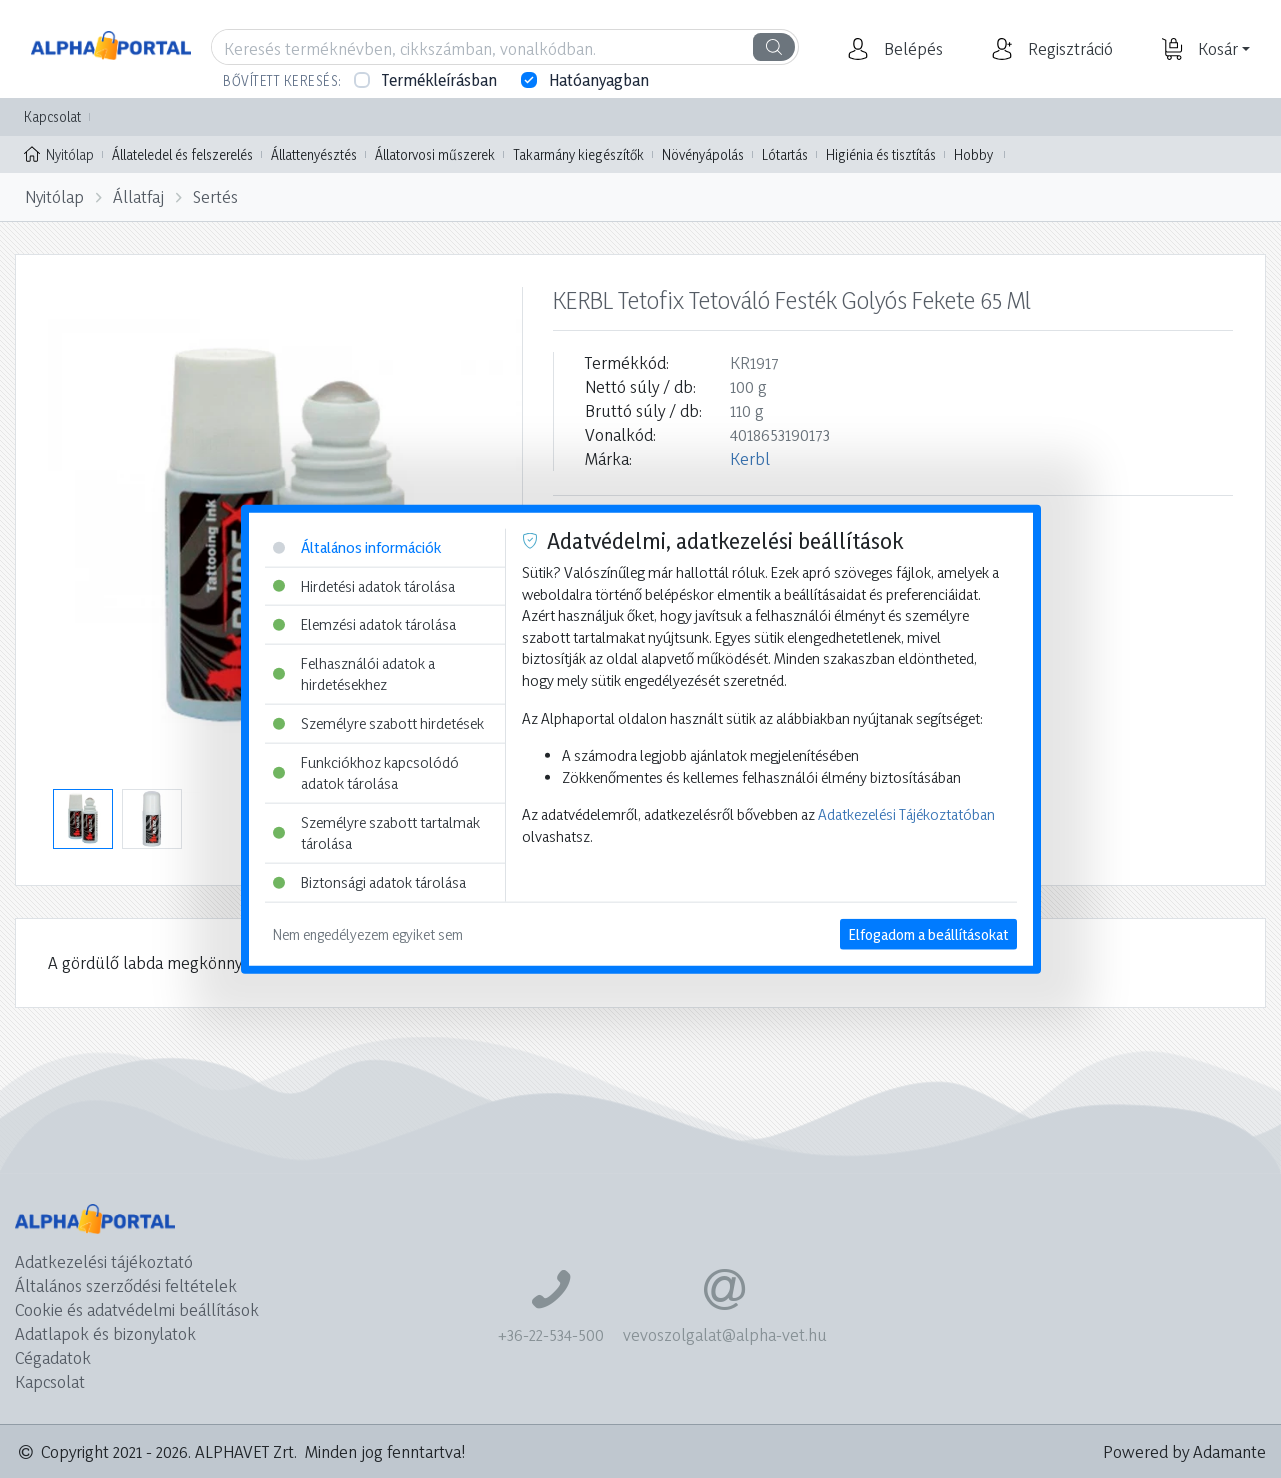 The height and width of the screenshot is (1478, 1281). What do you see at coordinates (354, 673) in the screenshot?
I see `Felhasználói adatok a hirdetésekhez` at bounding box center [354, 673].